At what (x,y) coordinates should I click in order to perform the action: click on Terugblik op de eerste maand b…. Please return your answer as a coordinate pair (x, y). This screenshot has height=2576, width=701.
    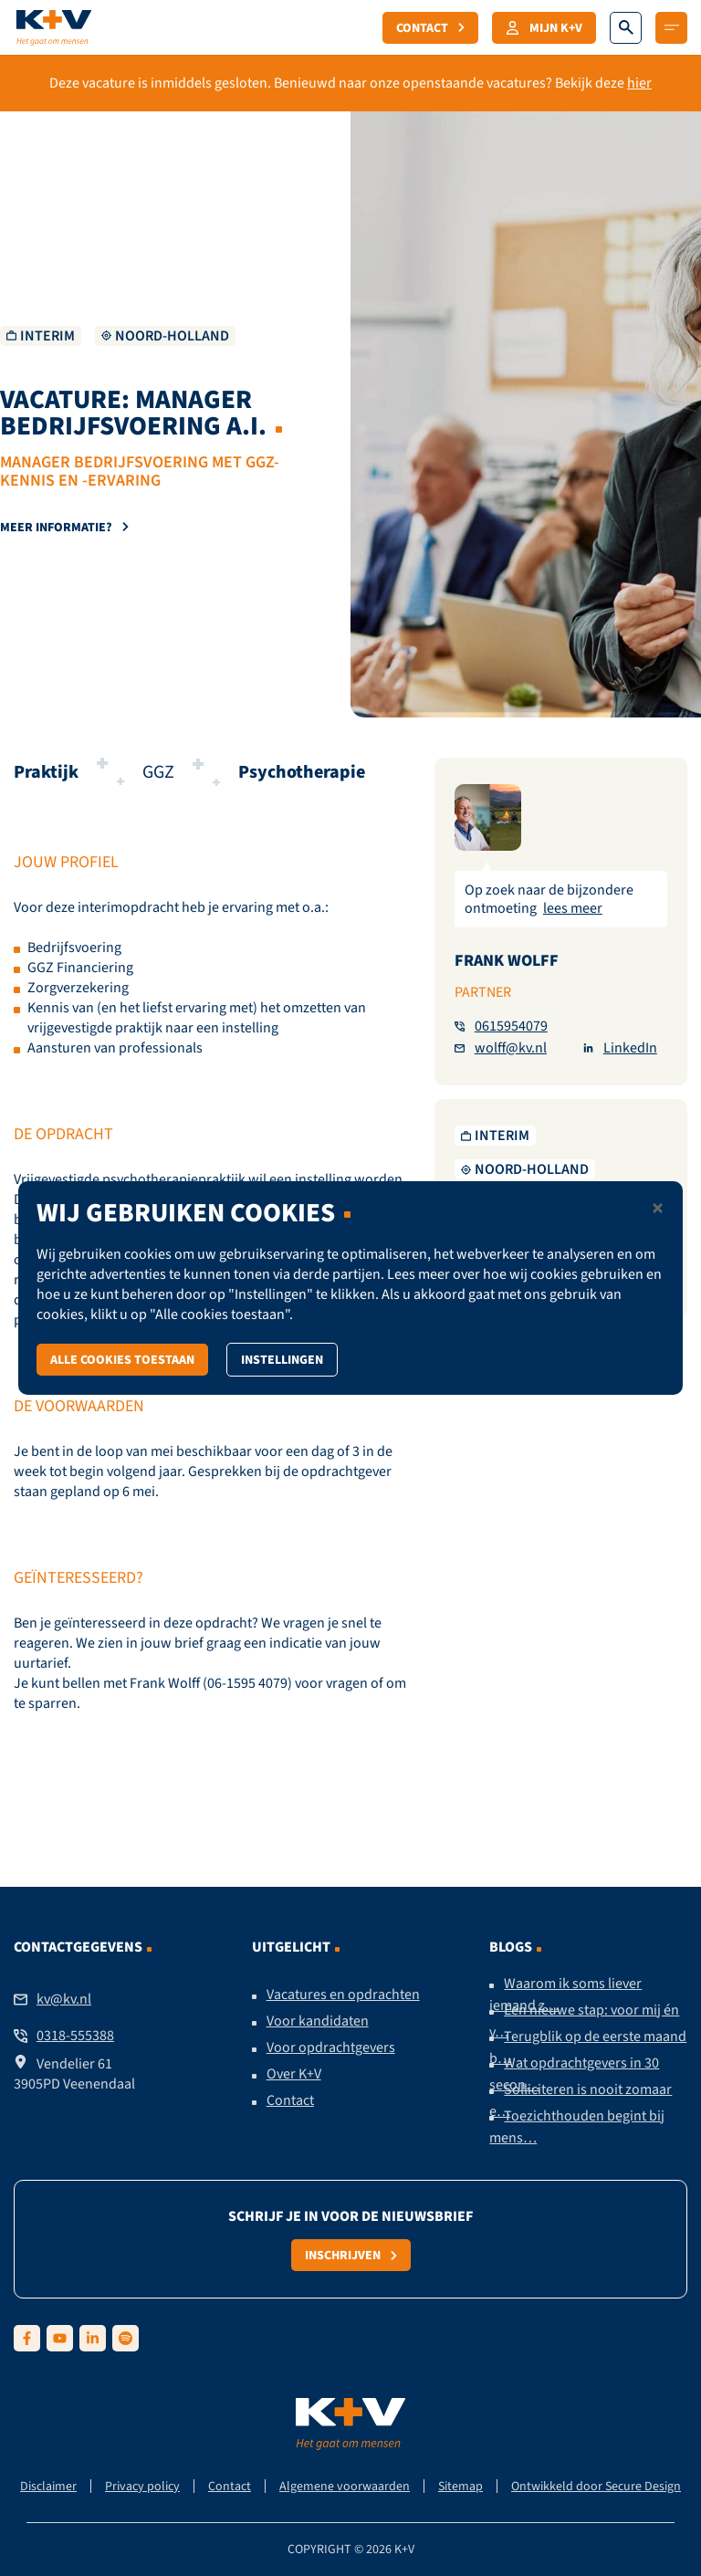
    Looking at the image, I should click on (587, 2047).